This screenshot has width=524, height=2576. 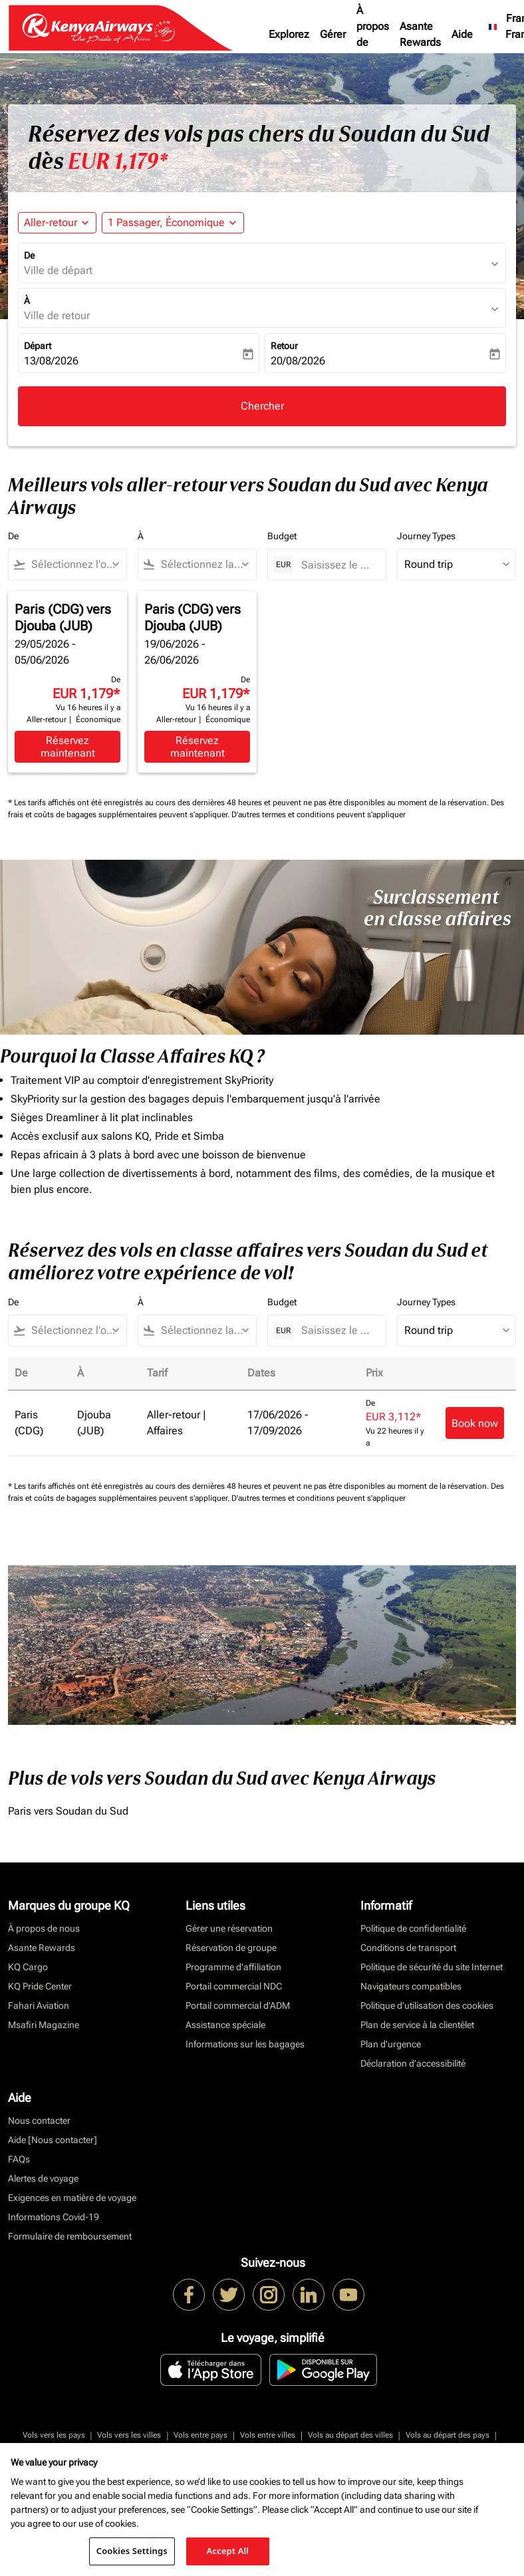 What do you see at coordinates (238, 2005) in the screenshot?
I see `Portail commercial d’ADM` at bounding box center [238, 2005].